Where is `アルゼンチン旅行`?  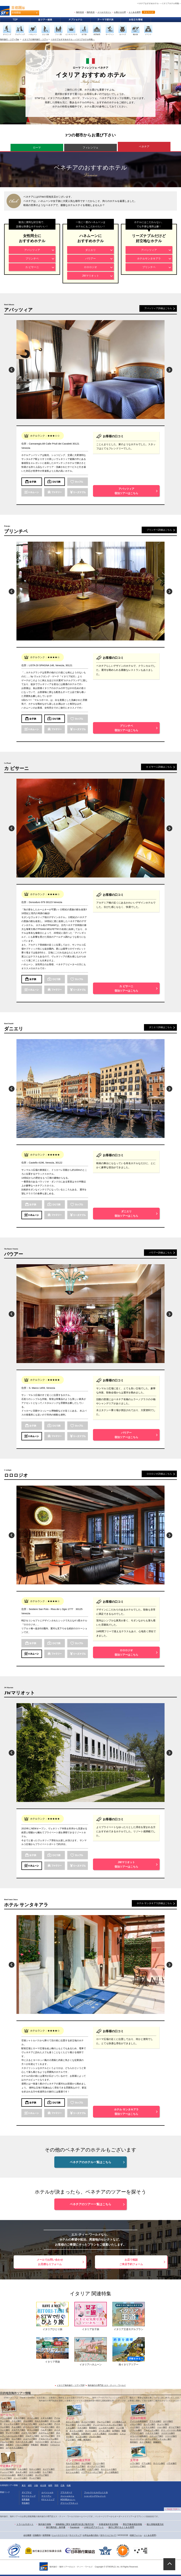
アルゼンチン旅行 is located at coordinates (151, 2430).